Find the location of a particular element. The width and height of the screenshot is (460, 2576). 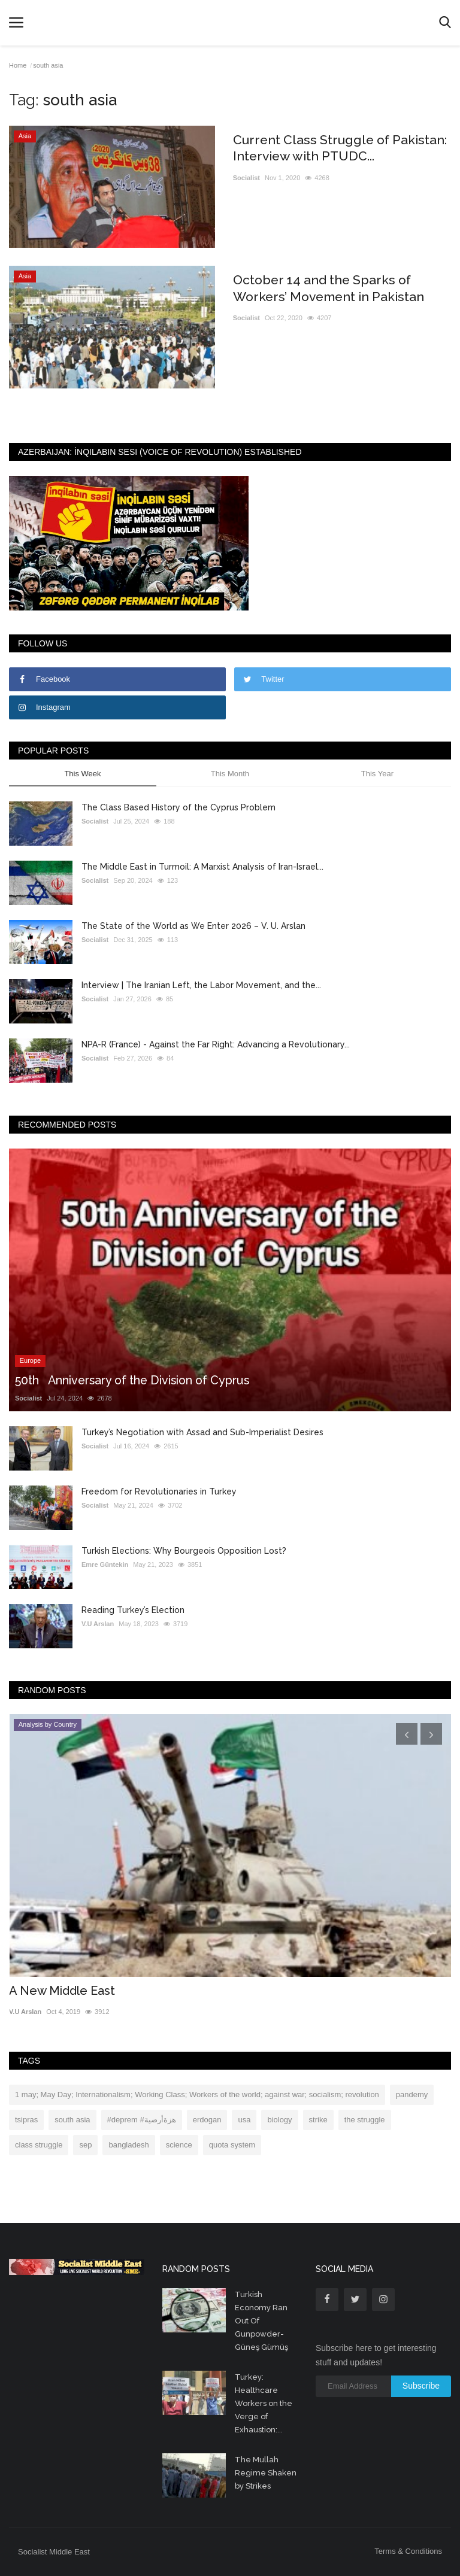

Turkish Economy Ran Out Of Gunpowder- Güneş Gümüş is located at coordinates (261, 2321).